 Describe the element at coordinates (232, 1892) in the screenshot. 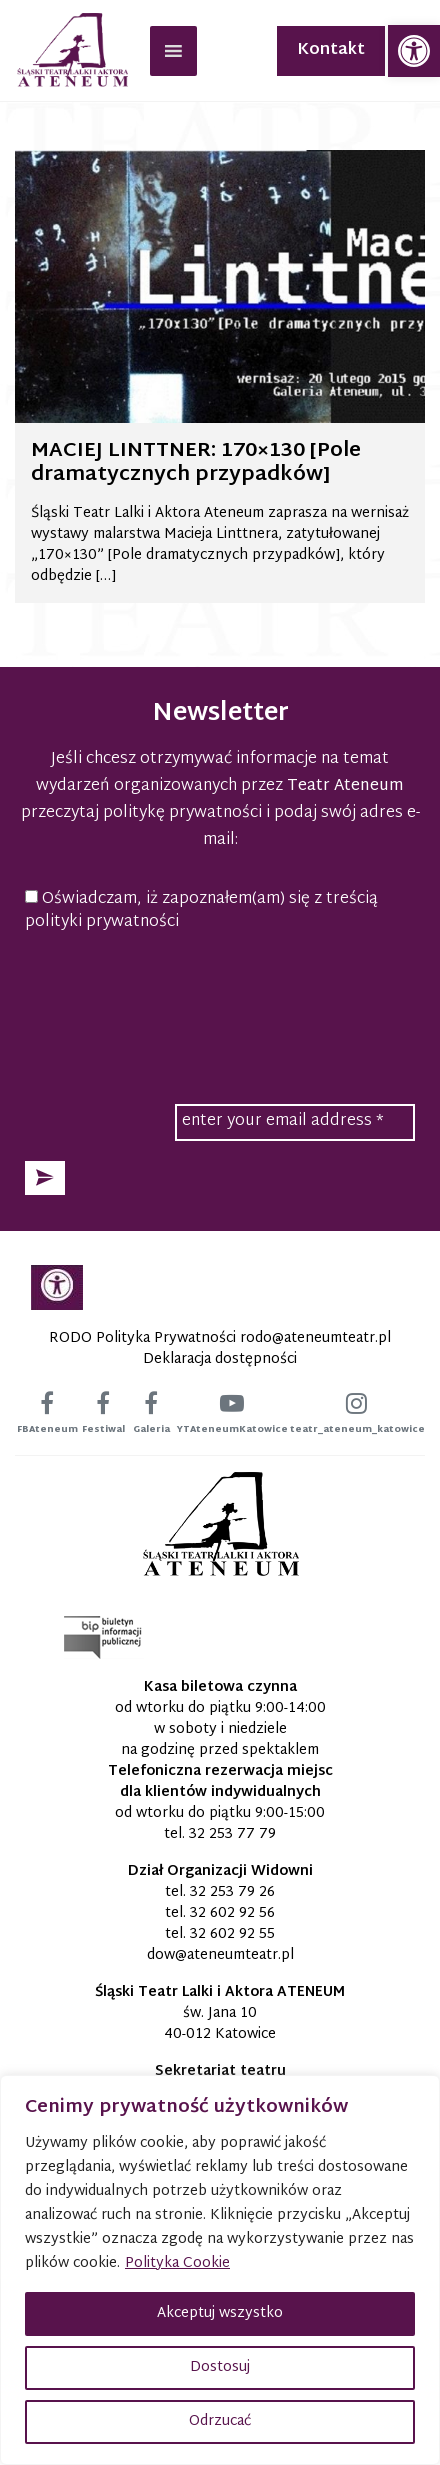

I see `32 253 79 26 [link]` at that location.